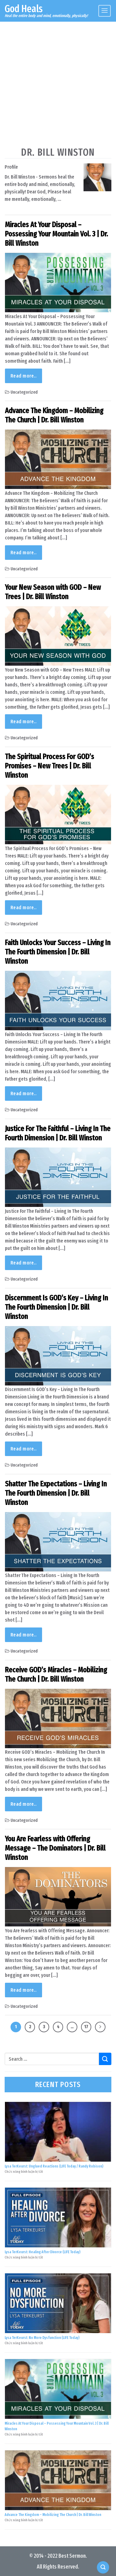 This screenshot has width=116, height=2576. Describe the element at coordinates (54, 2166) in the screenshot. I see `Lysa TerKeurst: Unglued Reactions (LIFE Today / Randy Robison)` at that location.